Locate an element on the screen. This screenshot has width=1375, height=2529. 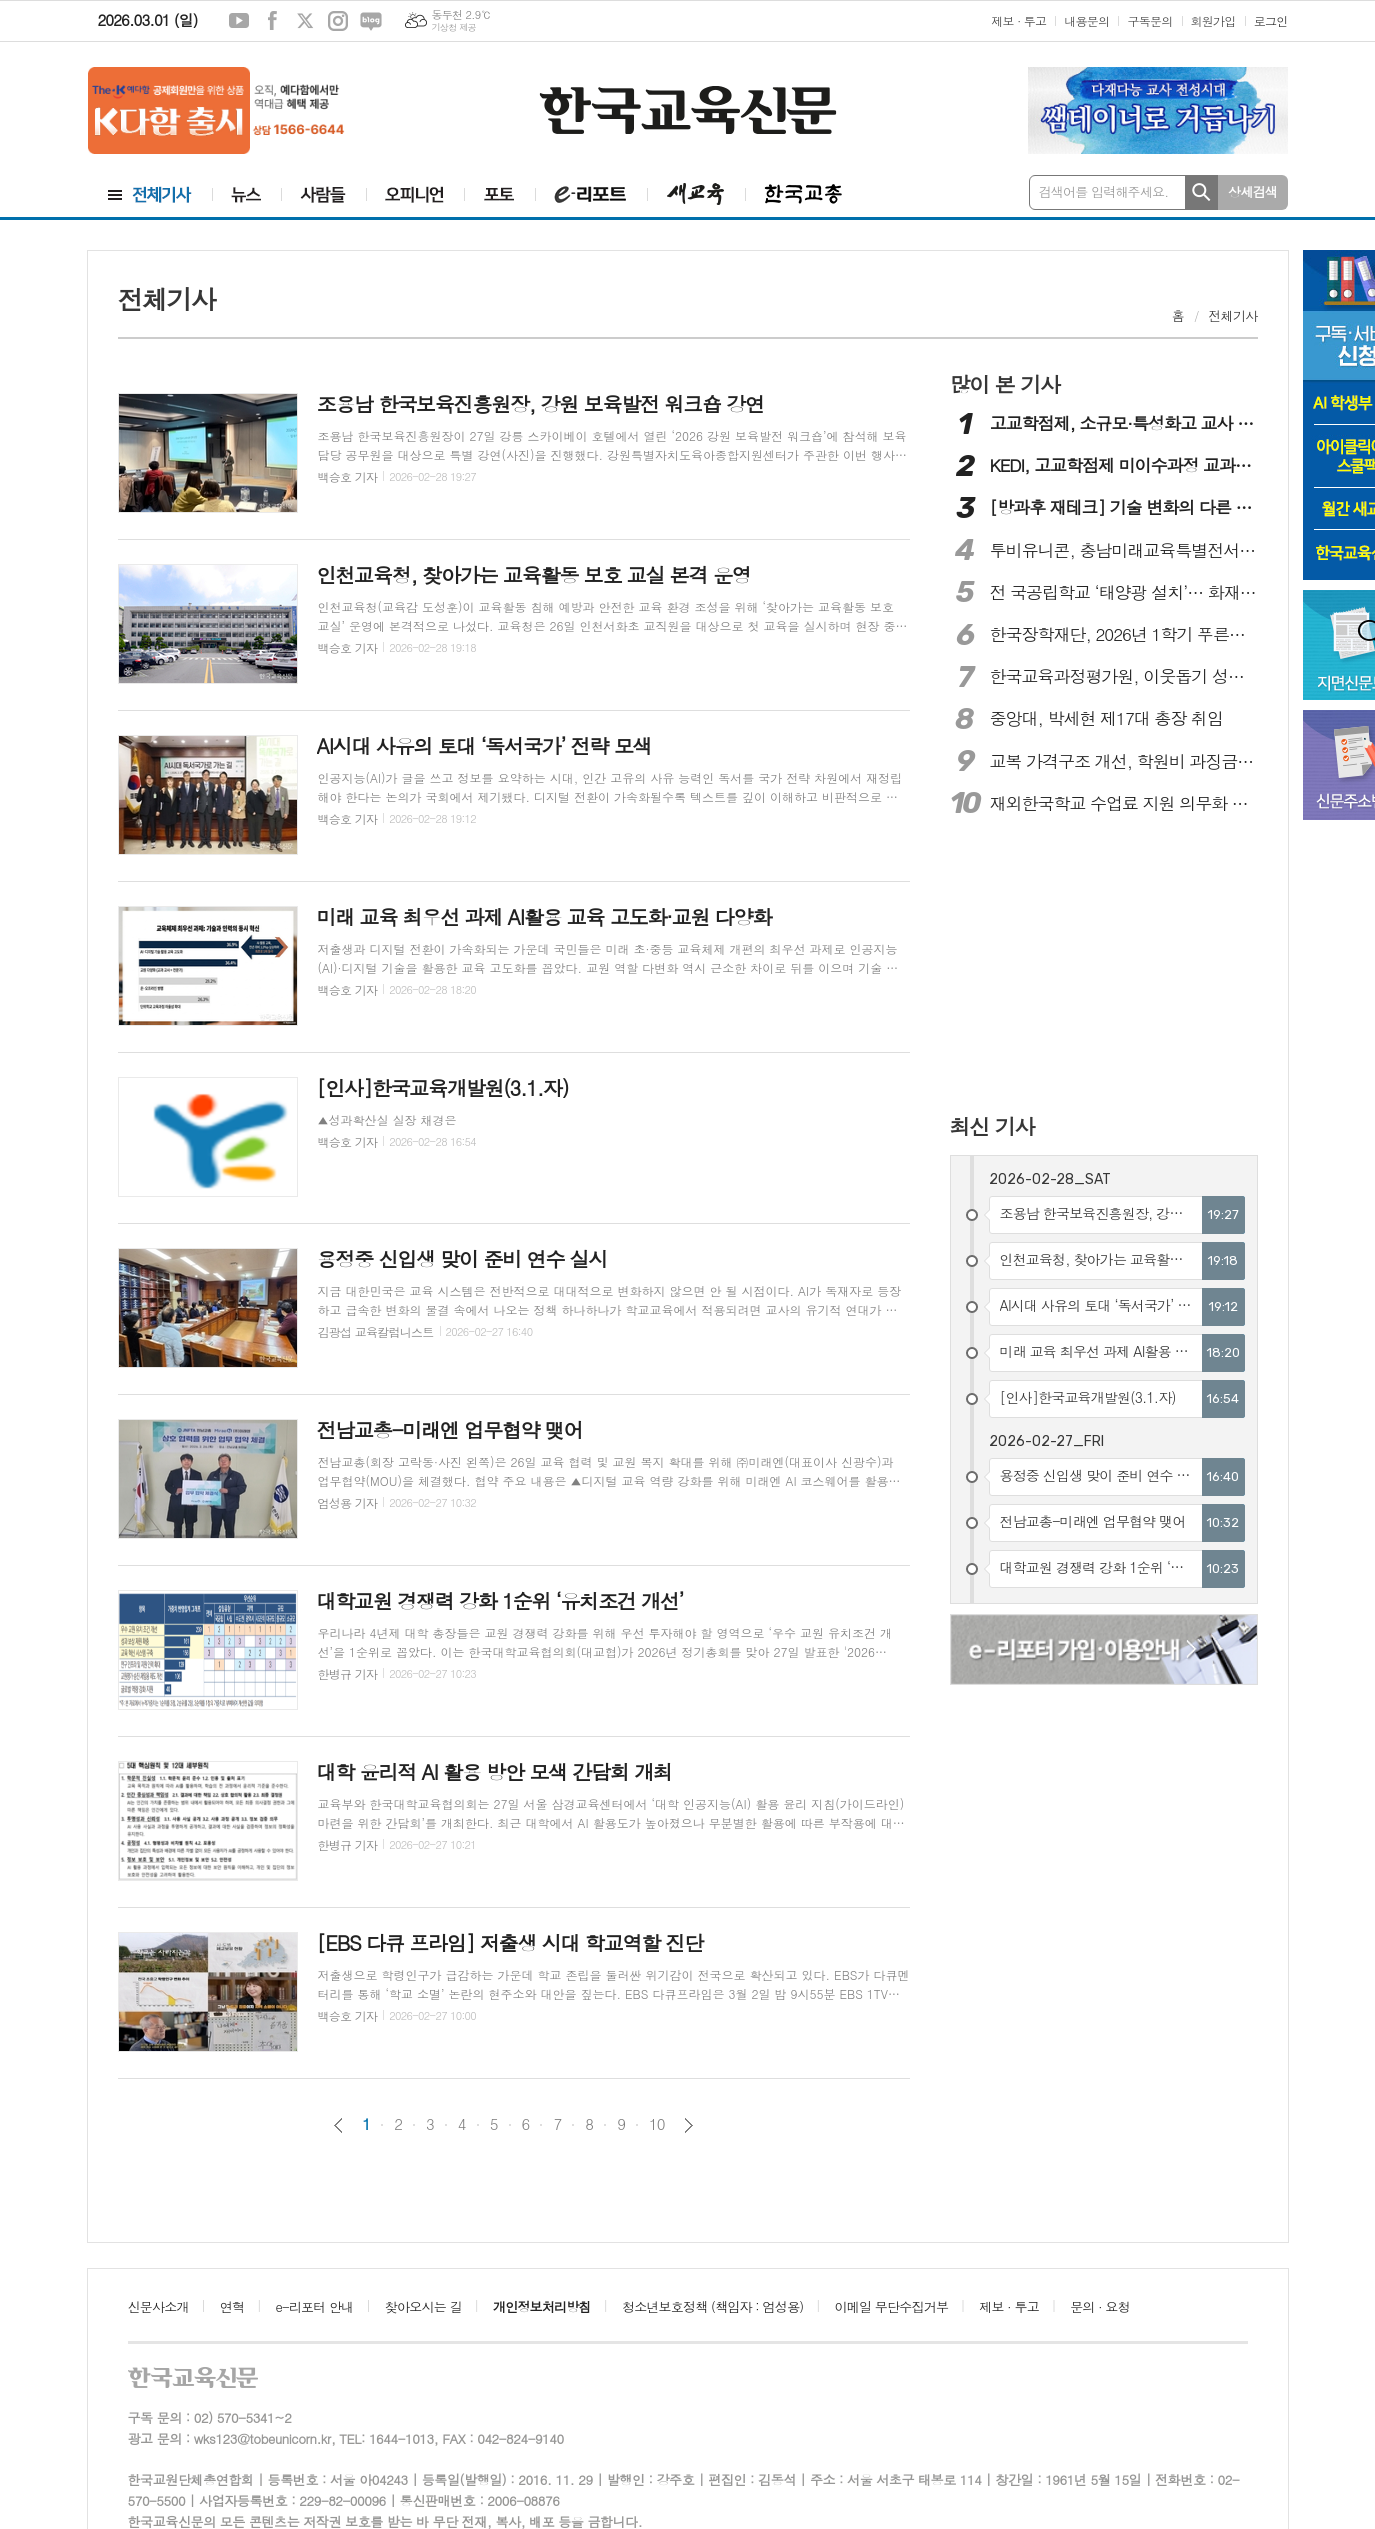
문의 · 요청 is located at coordinates (1100, 2306).